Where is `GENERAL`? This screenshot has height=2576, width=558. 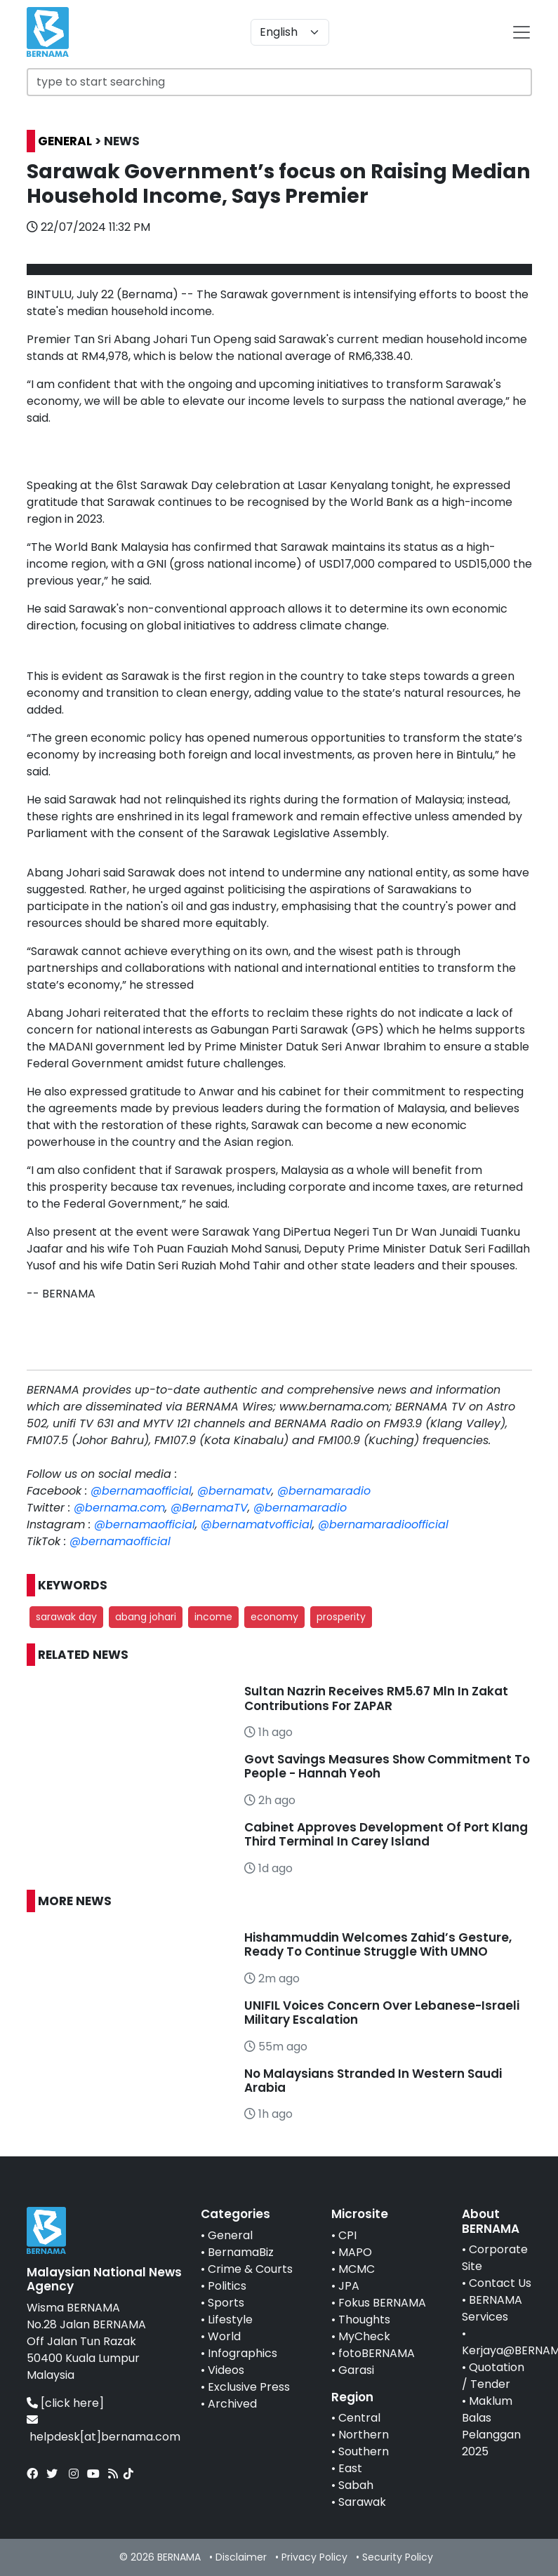
GENERAL is located at coordinates (65, 141).